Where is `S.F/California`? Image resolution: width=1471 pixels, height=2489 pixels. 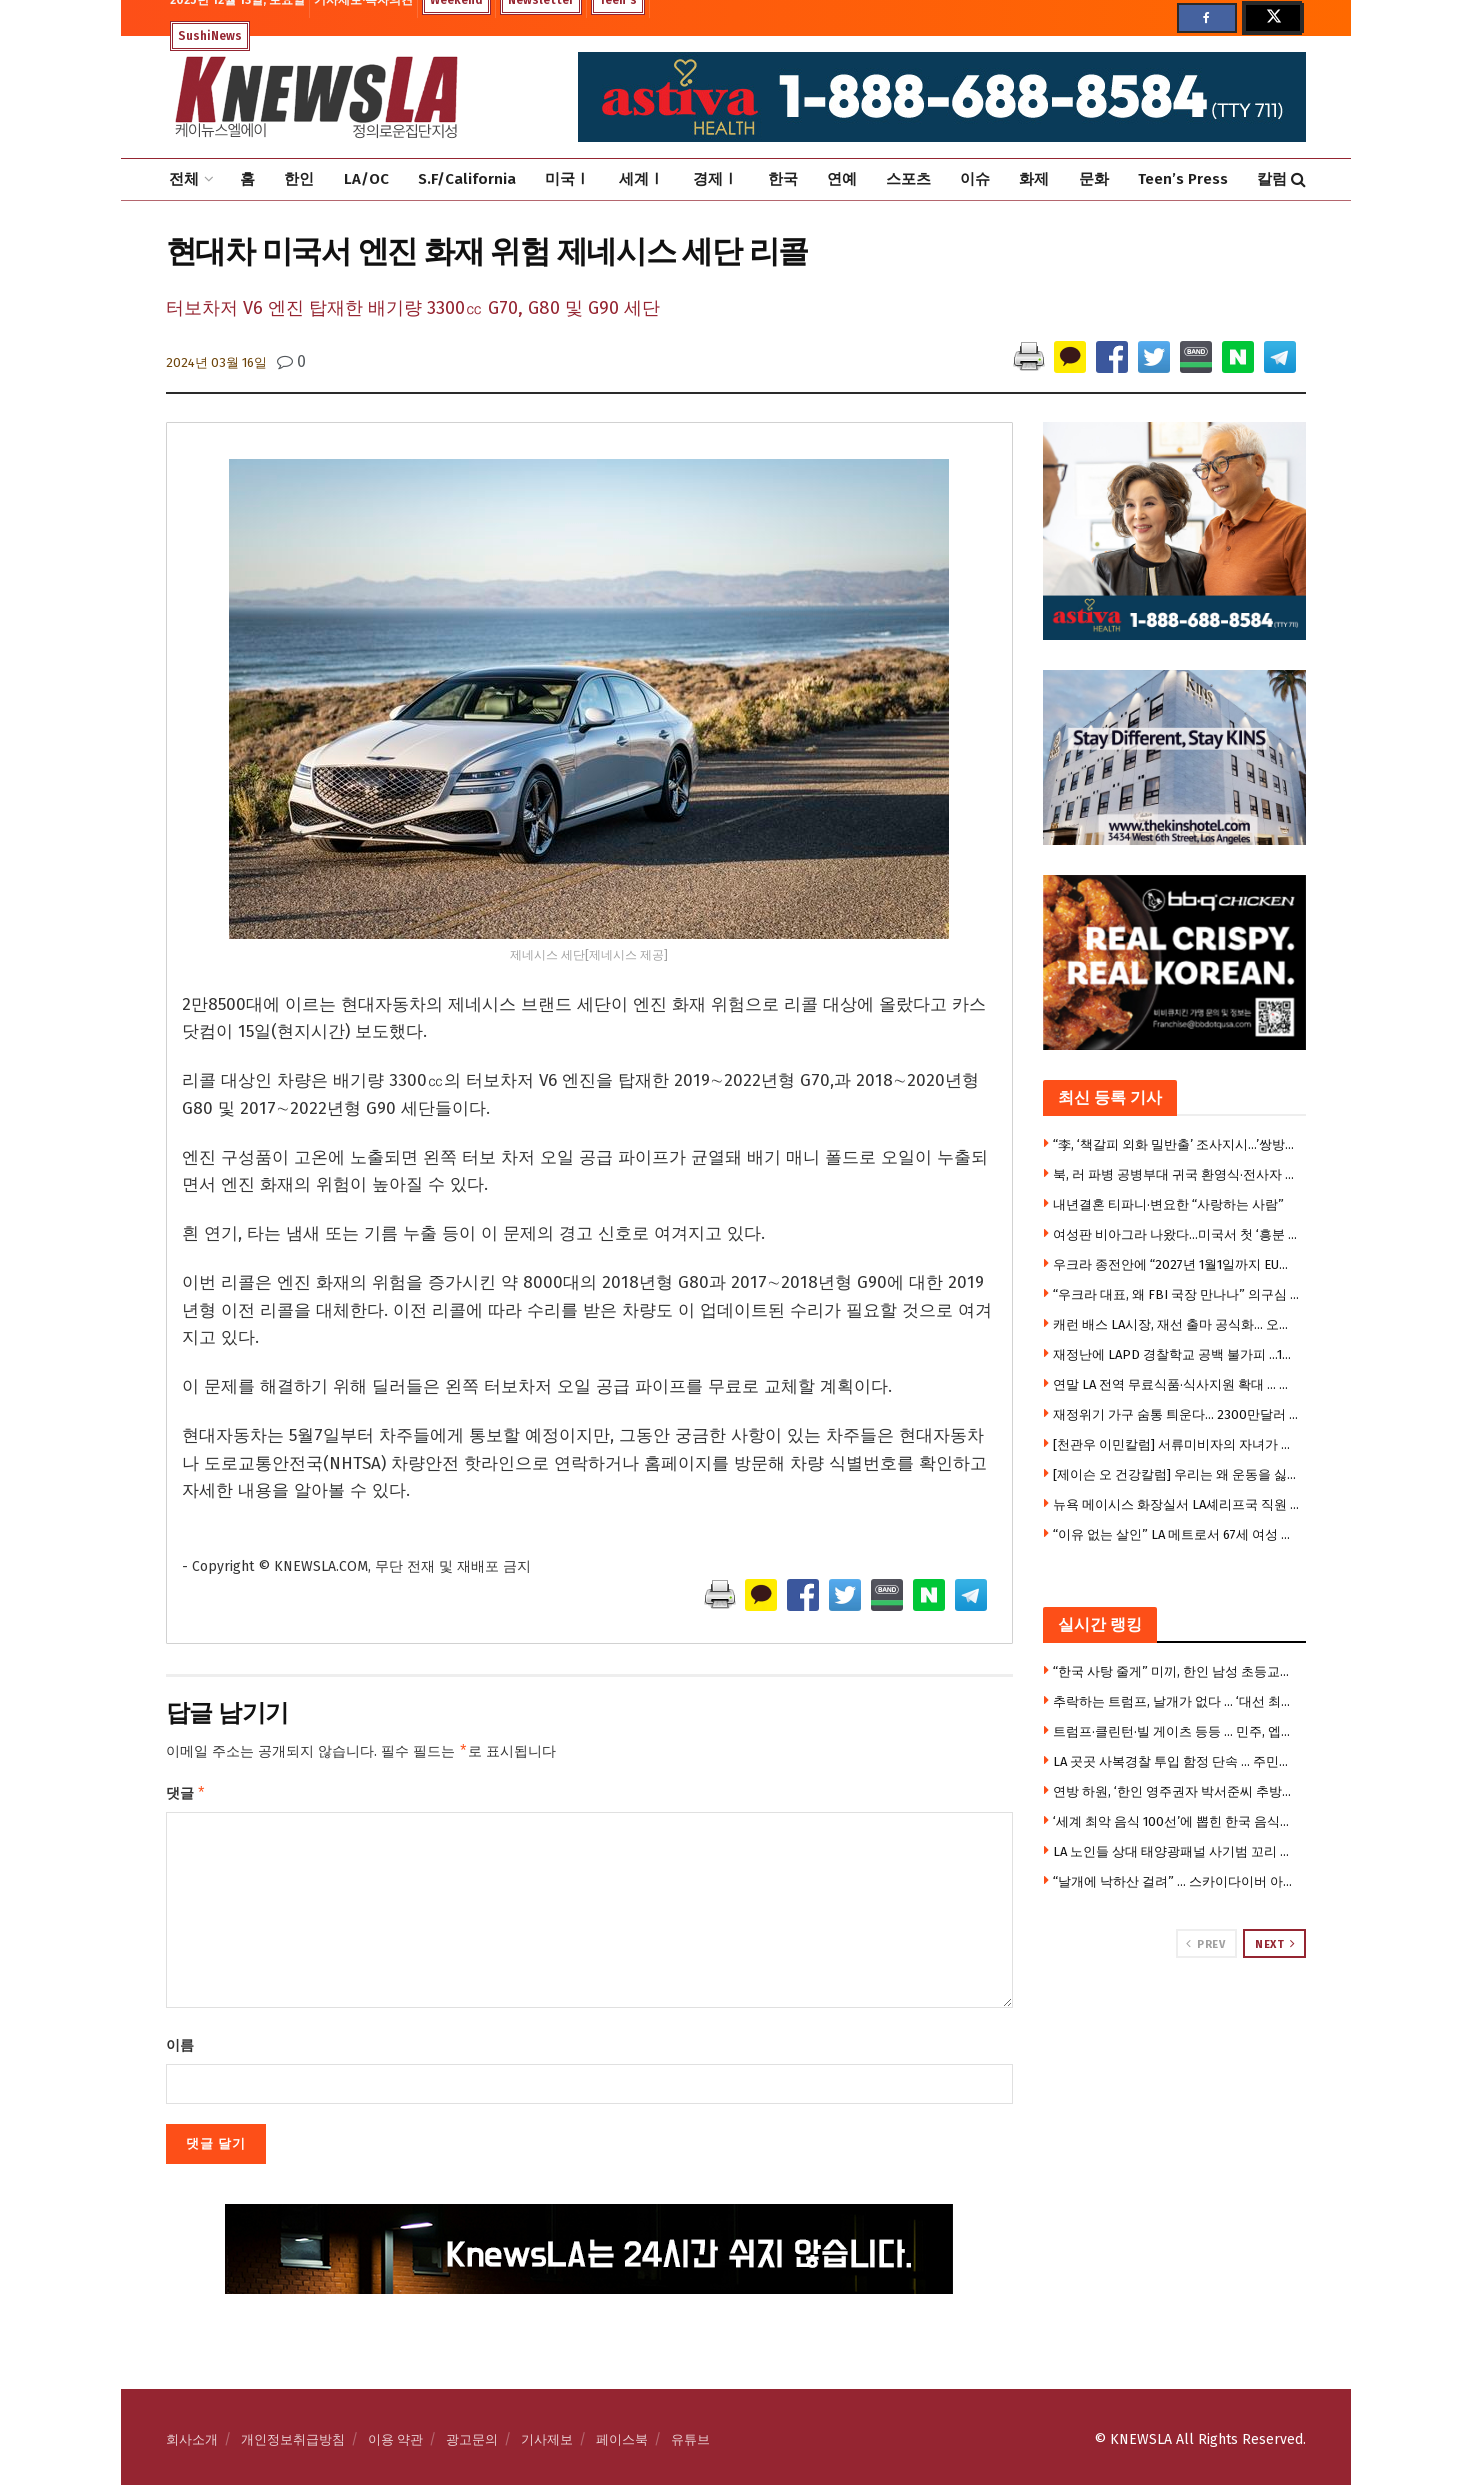
S.F/California is located at coordinates (467, 179).